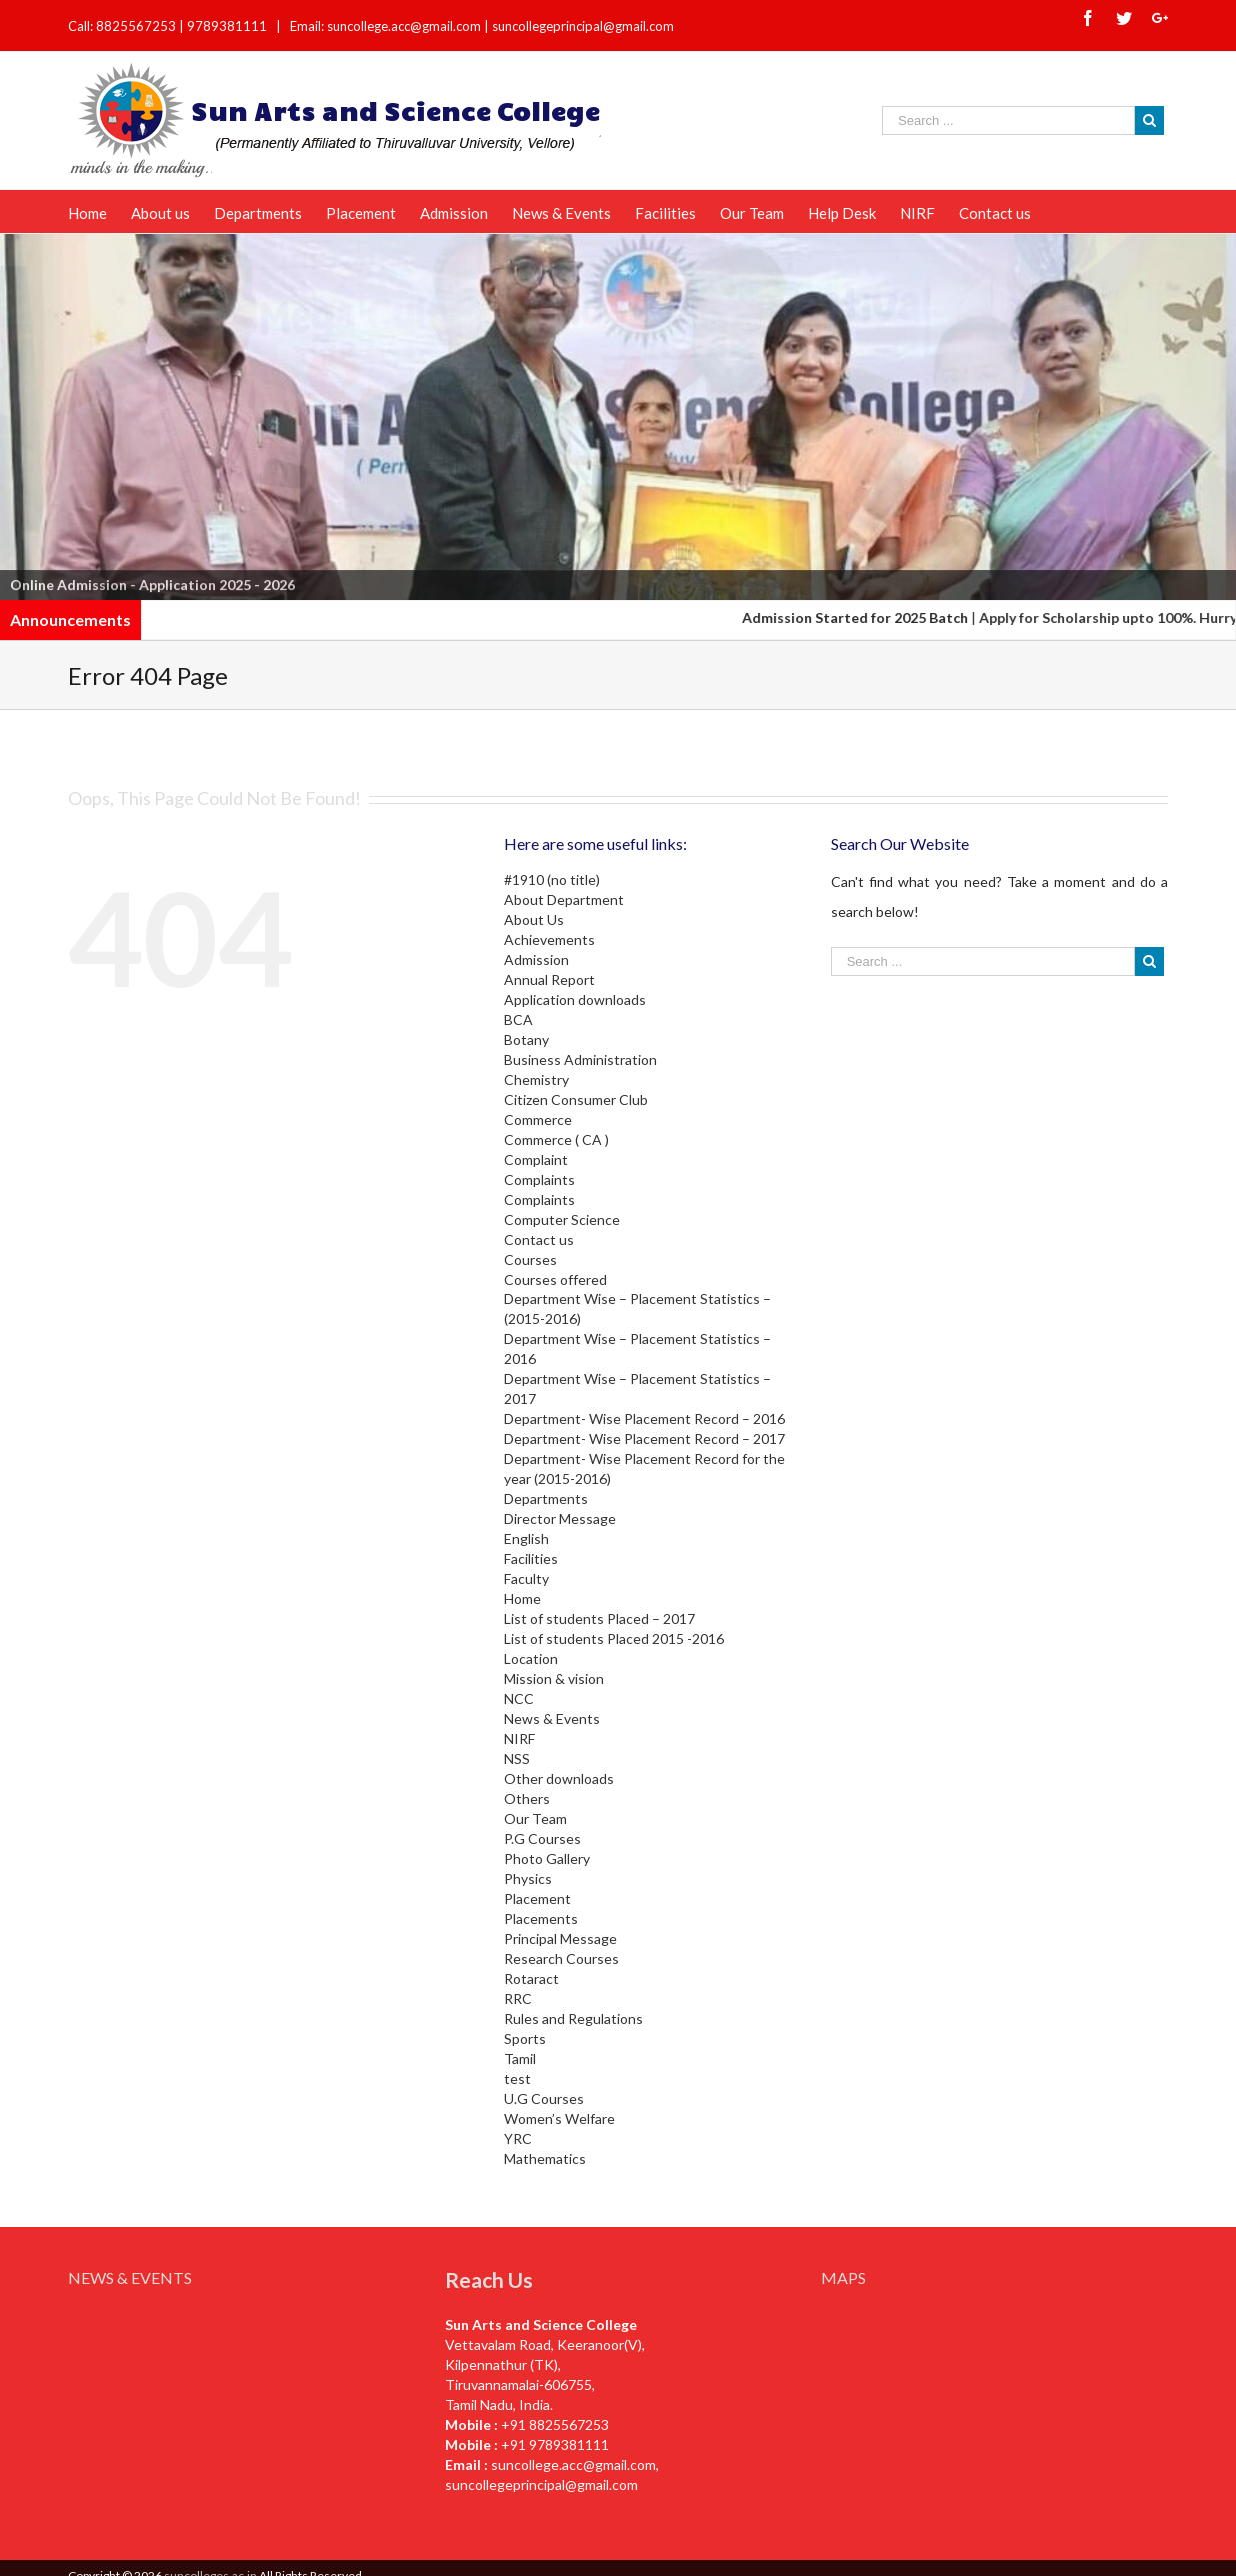  I want to click on Other downloads, so click(559, 1778).